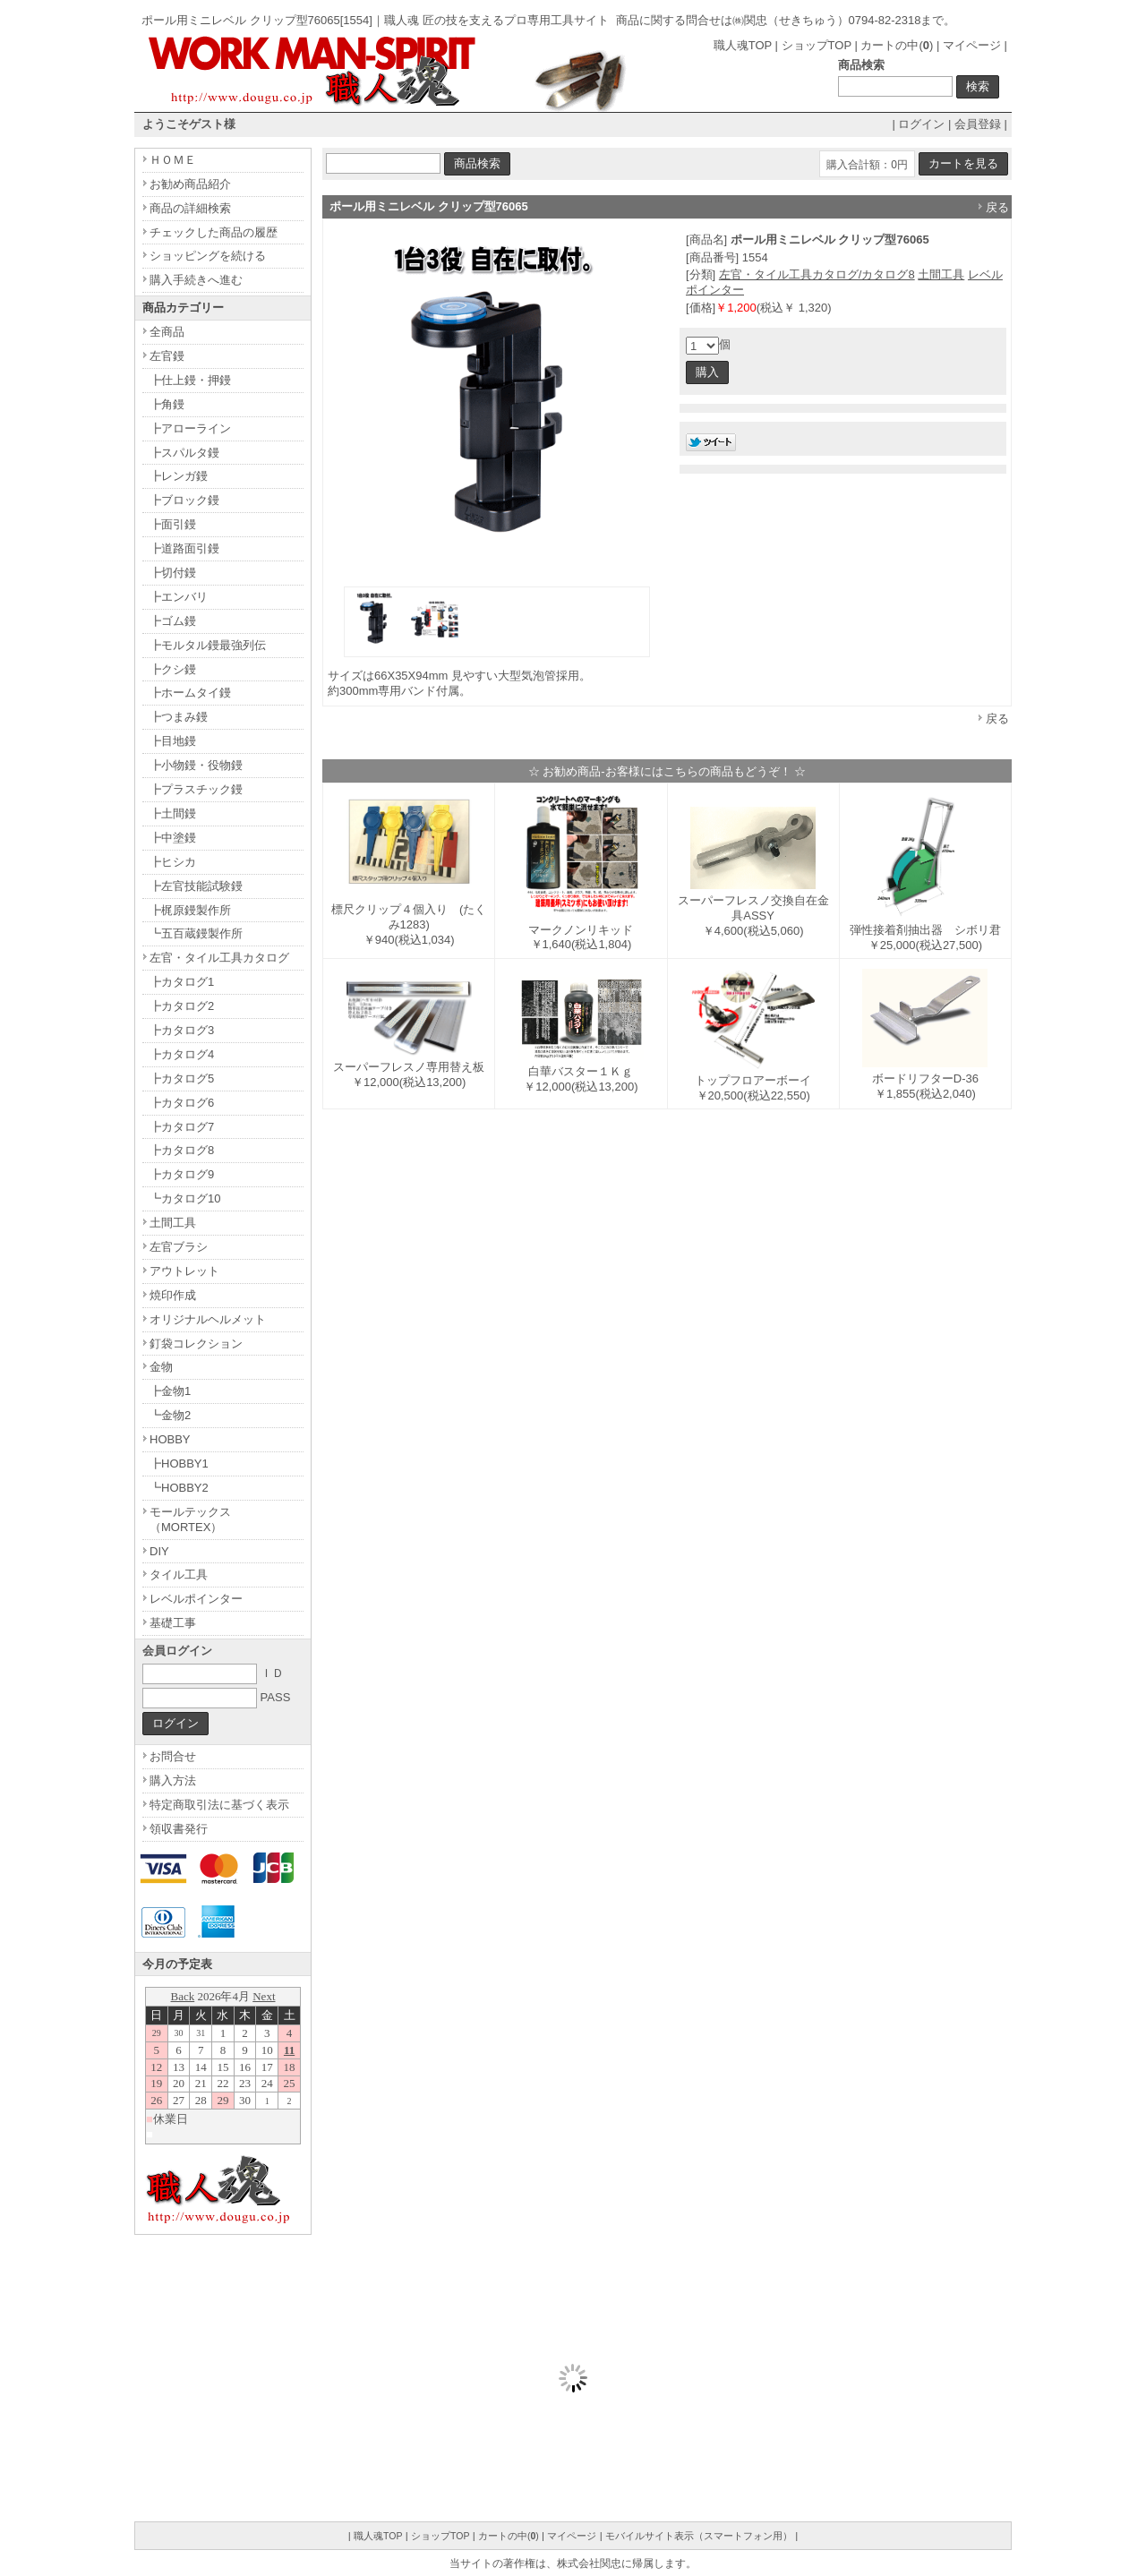 Image resolution: width=1146 pixels, height=2576 pixels. What do you see at coordinates (190, 380) in the screenshot?
I see `┣仕上鏝・押鏝` at bounding box center [190, 380].